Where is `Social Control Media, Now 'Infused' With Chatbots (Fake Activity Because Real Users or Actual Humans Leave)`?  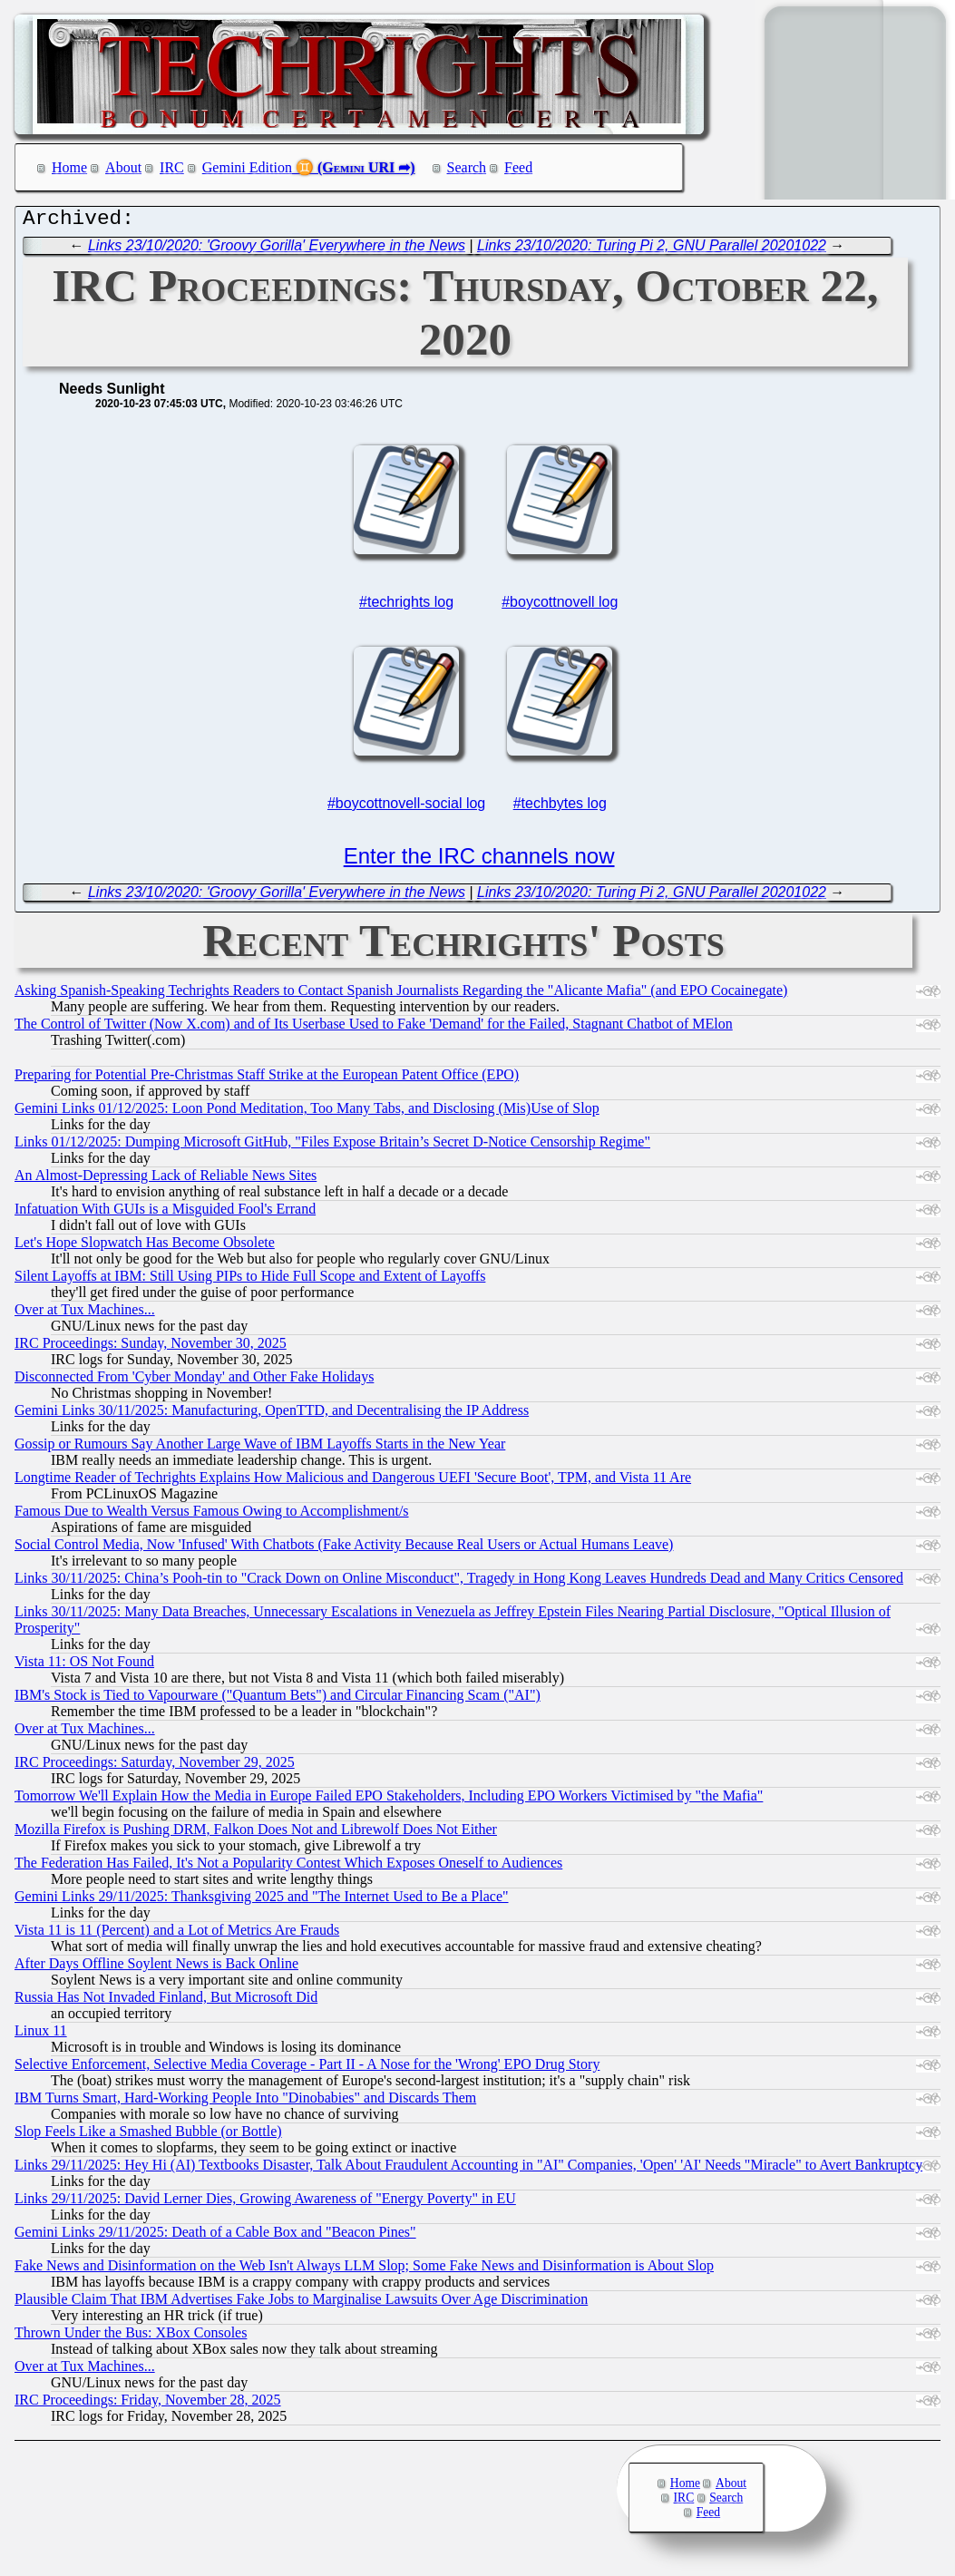
Social Control Media, Now 'Infused' With Chatbots (Fake Activity Because Real Users or Actual Humans Leave) is located at coordinates (344, 1548).